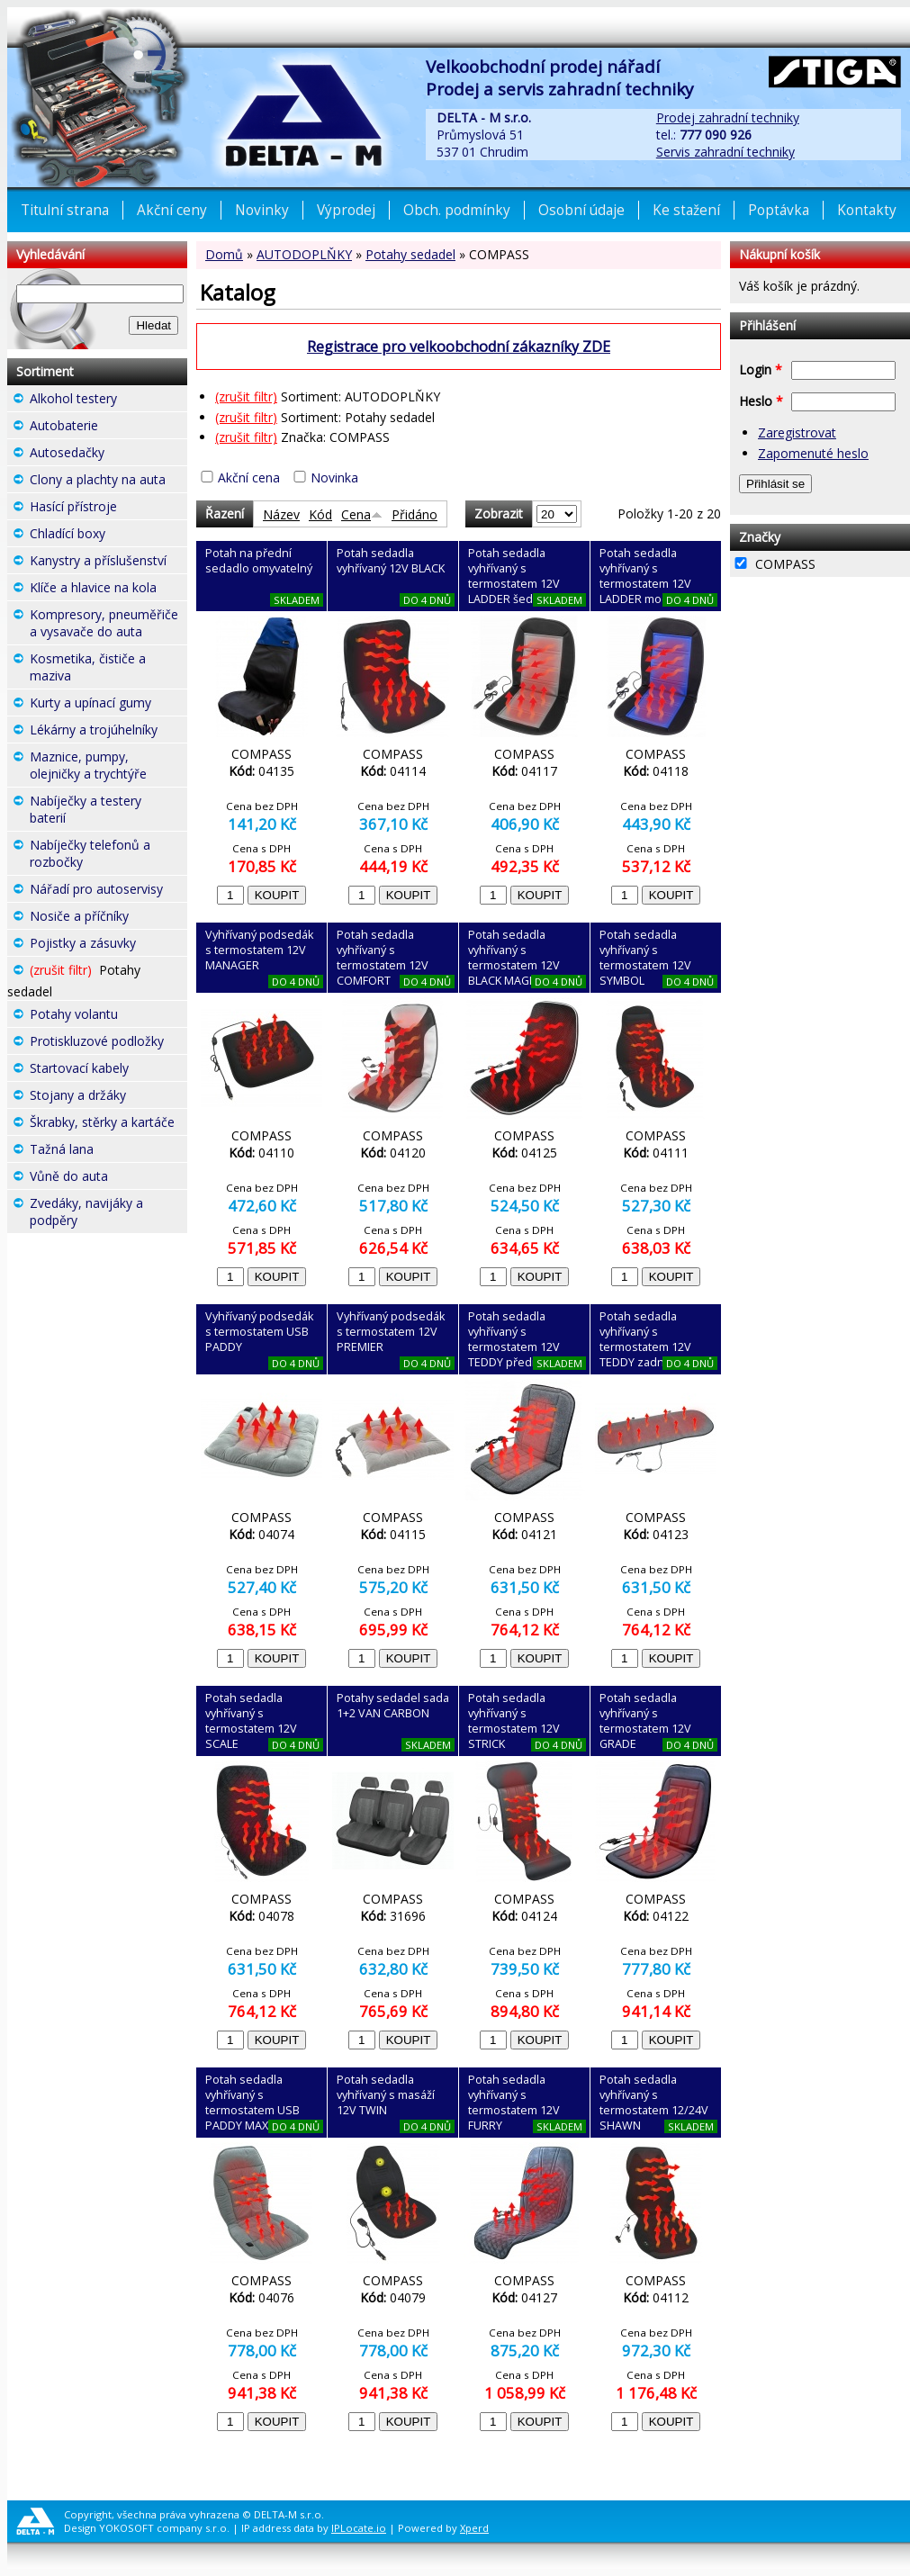 The height and width of the screenshot is (2576, 910). I want to click on Potah sedadla vyhřívaný s termostatem 12V BLACK MAGIC, so click(514, 957).